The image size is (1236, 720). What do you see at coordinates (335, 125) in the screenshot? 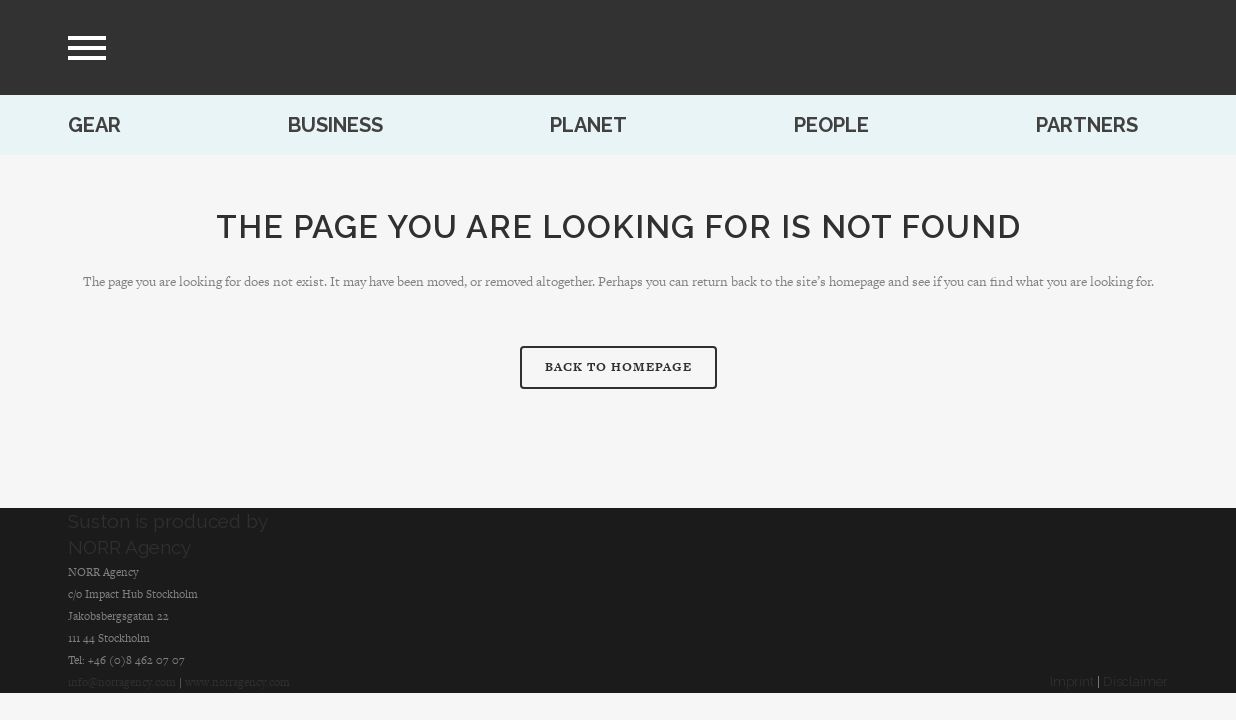
I see `Business` at bounding box center [335, 125].